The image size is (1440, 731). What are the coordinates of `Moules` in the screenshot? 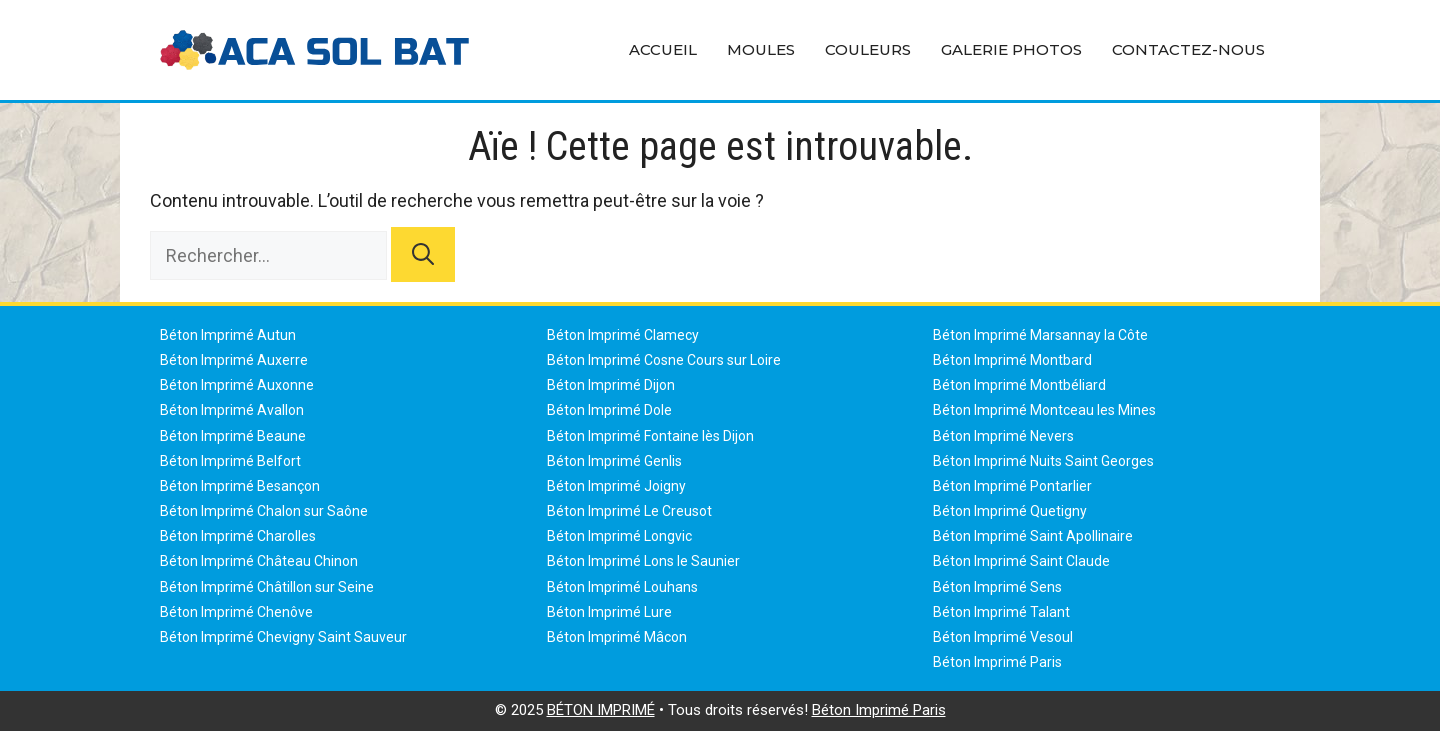 It's located at (761, 49).